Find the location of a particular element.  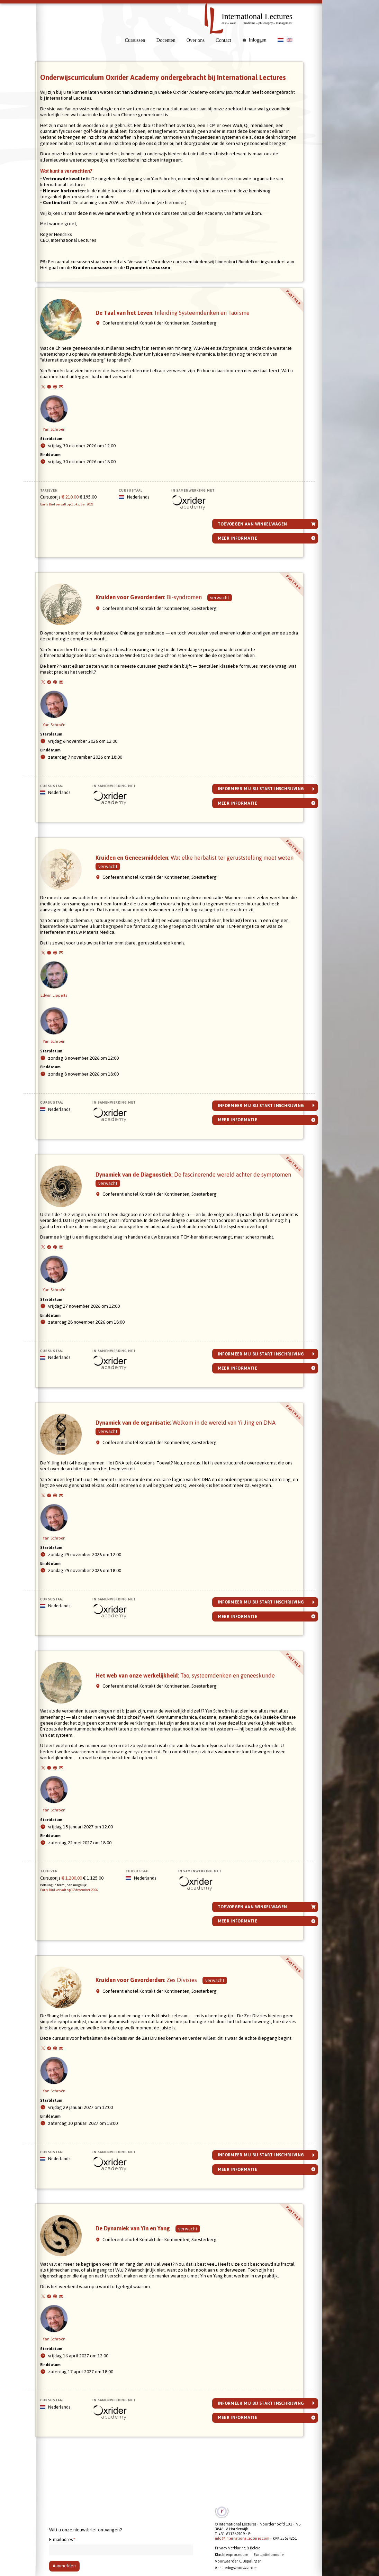

Evaluatieformulier is located at coordinates (269, 2554).